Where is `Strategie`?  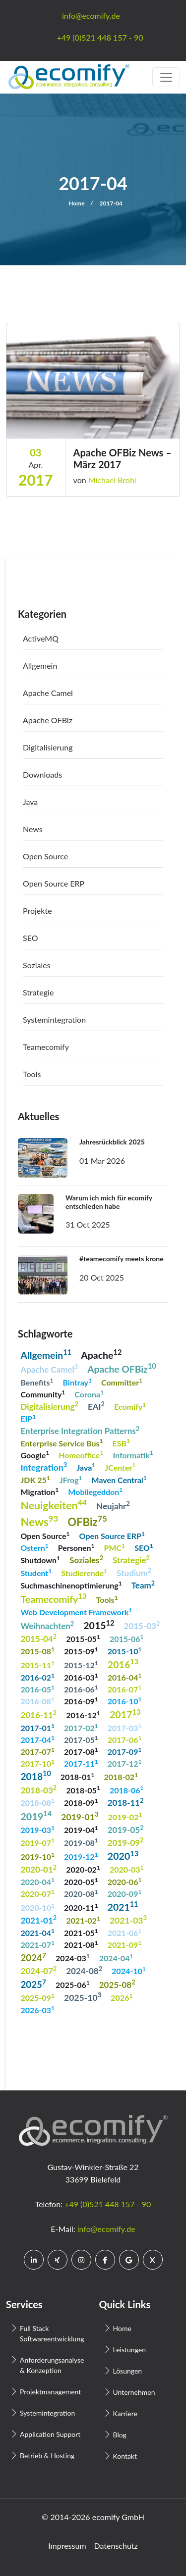
Strategie is located at coordinates (38, 992).